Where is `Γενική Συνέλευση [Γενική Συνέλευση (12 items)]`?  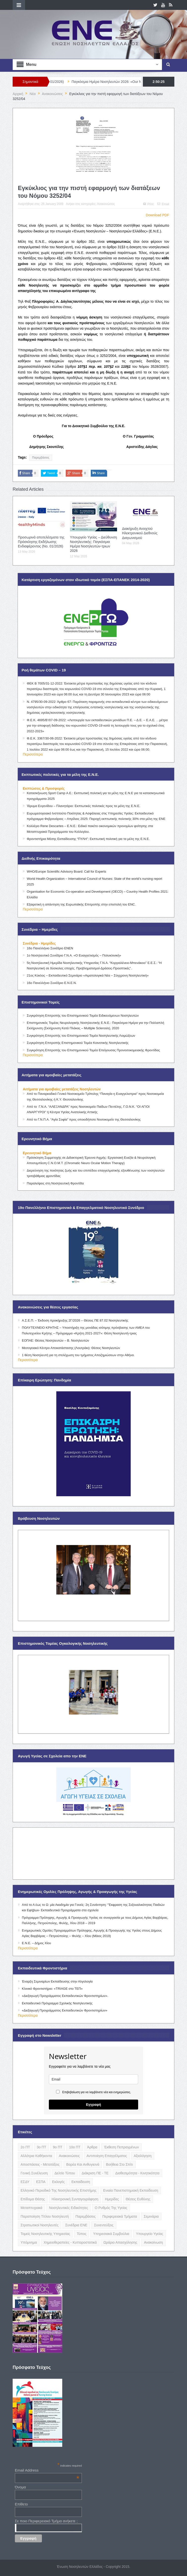 Γενική Συνέλευση [Γενική Συνέλευση (12 items)] is located at coordinates (34, 2173).